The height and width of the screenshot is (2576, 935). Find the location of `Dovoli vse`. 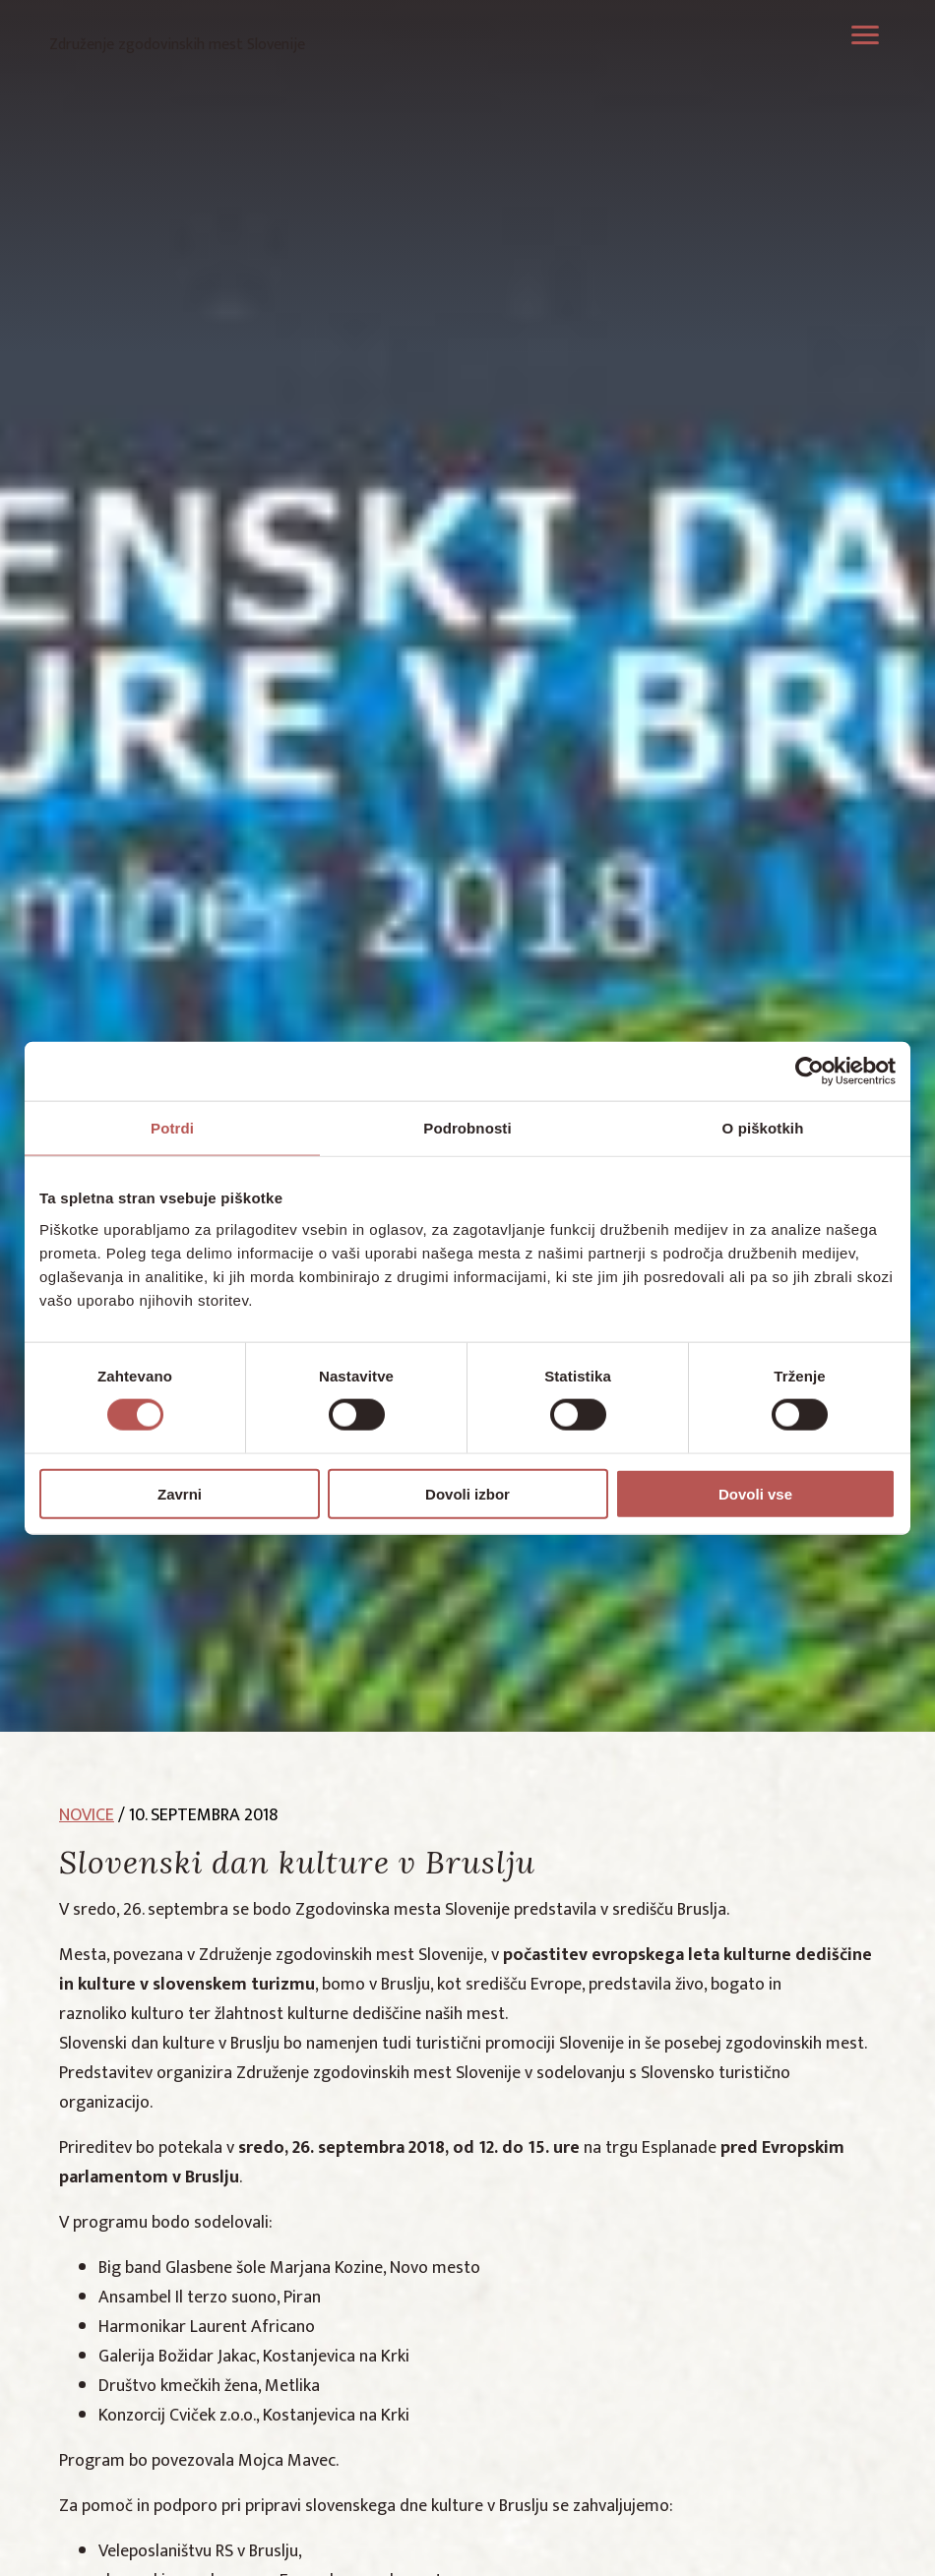

Dovoli vse is located at coordinates (755, 1493).